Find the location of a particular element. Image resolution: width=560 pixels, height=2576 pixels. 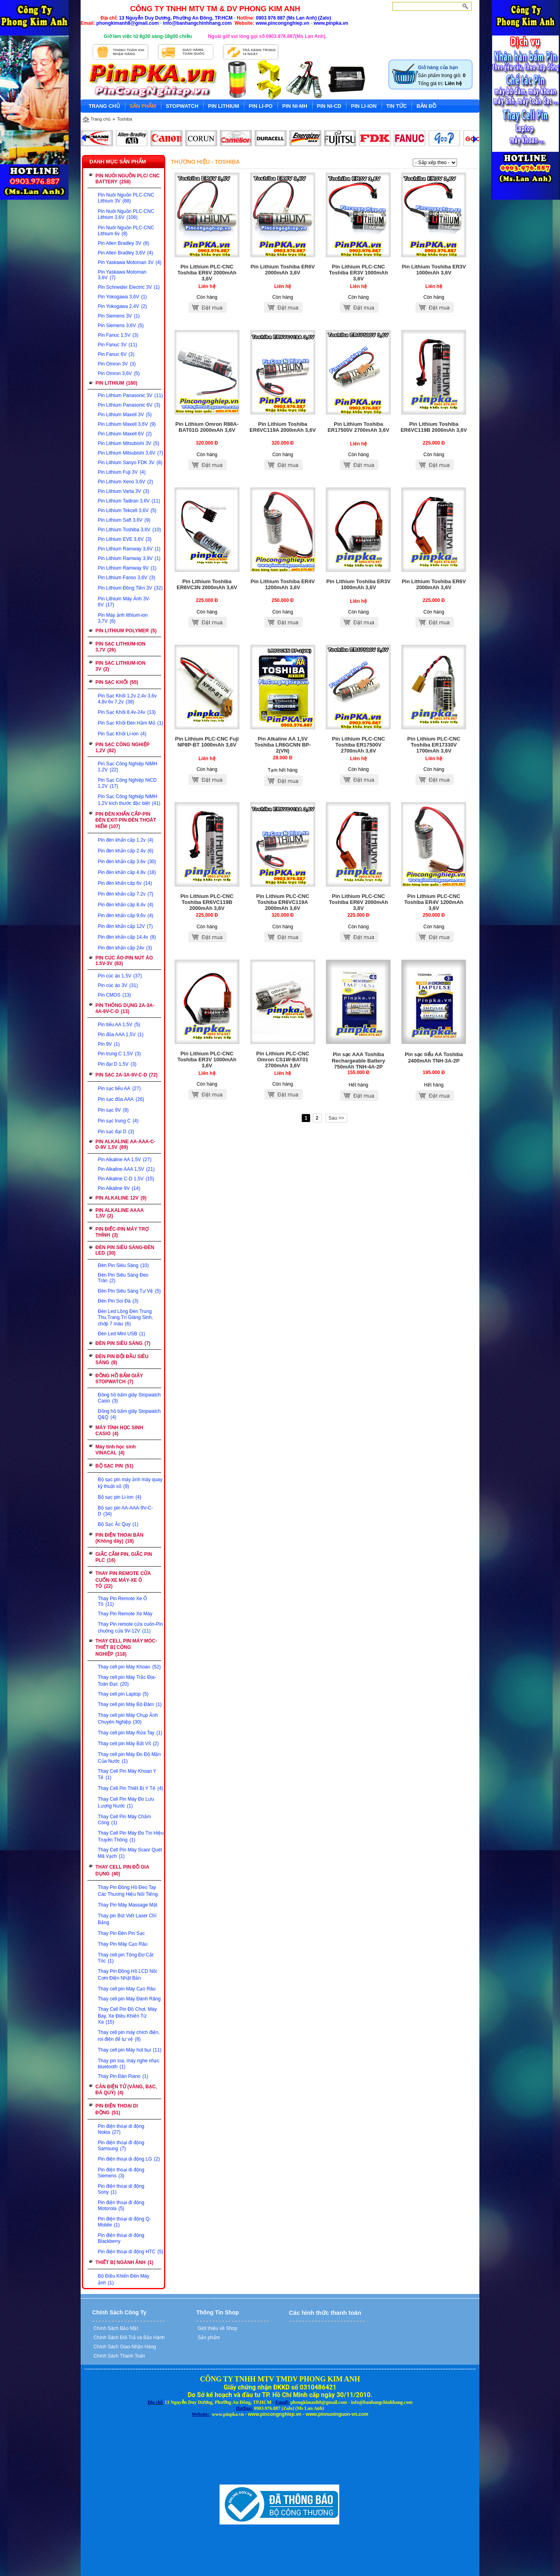

MÁY TÍNH HỌC SINH CASIO is located at coordinates (119, 1430).